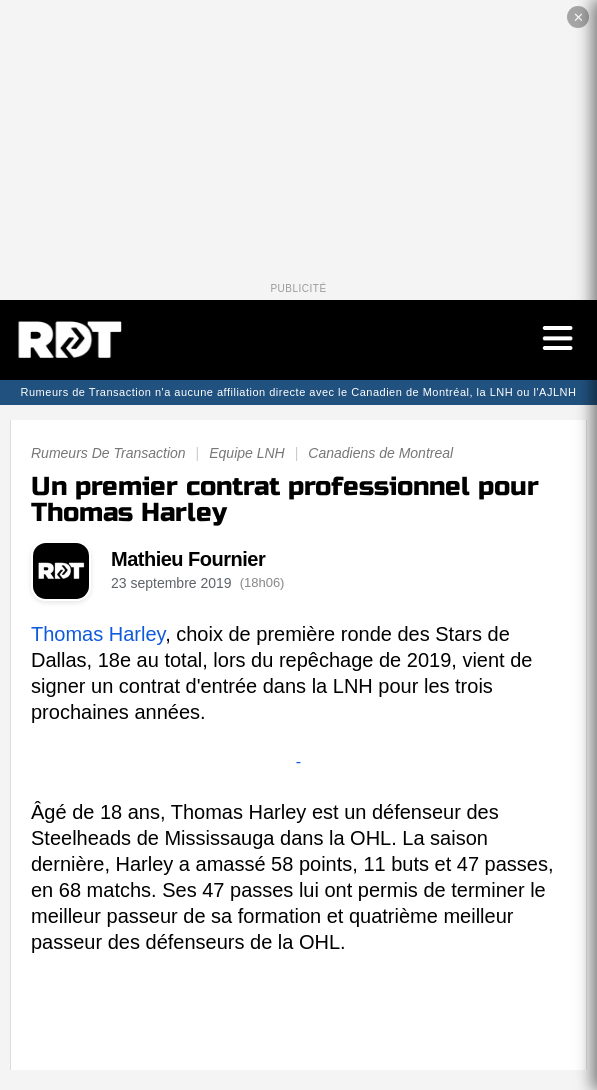 The height and width of the screenshot is (1090, 597). Describe the element at coordinates (108, 453) in the screenshot. I see `Rumeurs De Transaction` at that location.